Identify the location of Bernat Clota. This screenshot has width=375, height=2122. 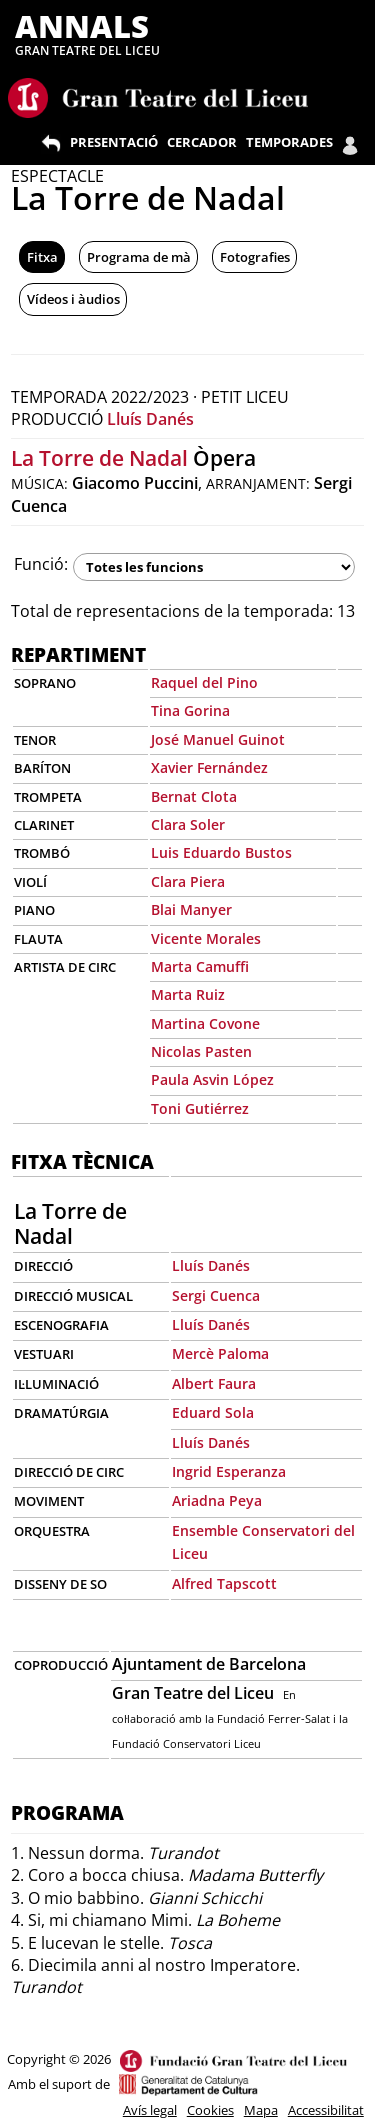
(194, 796).